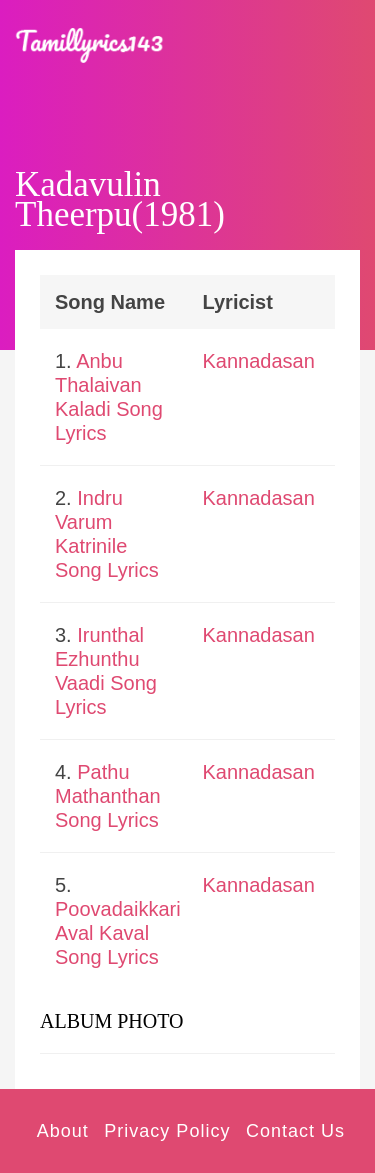  What do you see at coordinates (167, 1131) in the screenshot?
I see `Privacy Policy` at bounding box center [167, 1131].